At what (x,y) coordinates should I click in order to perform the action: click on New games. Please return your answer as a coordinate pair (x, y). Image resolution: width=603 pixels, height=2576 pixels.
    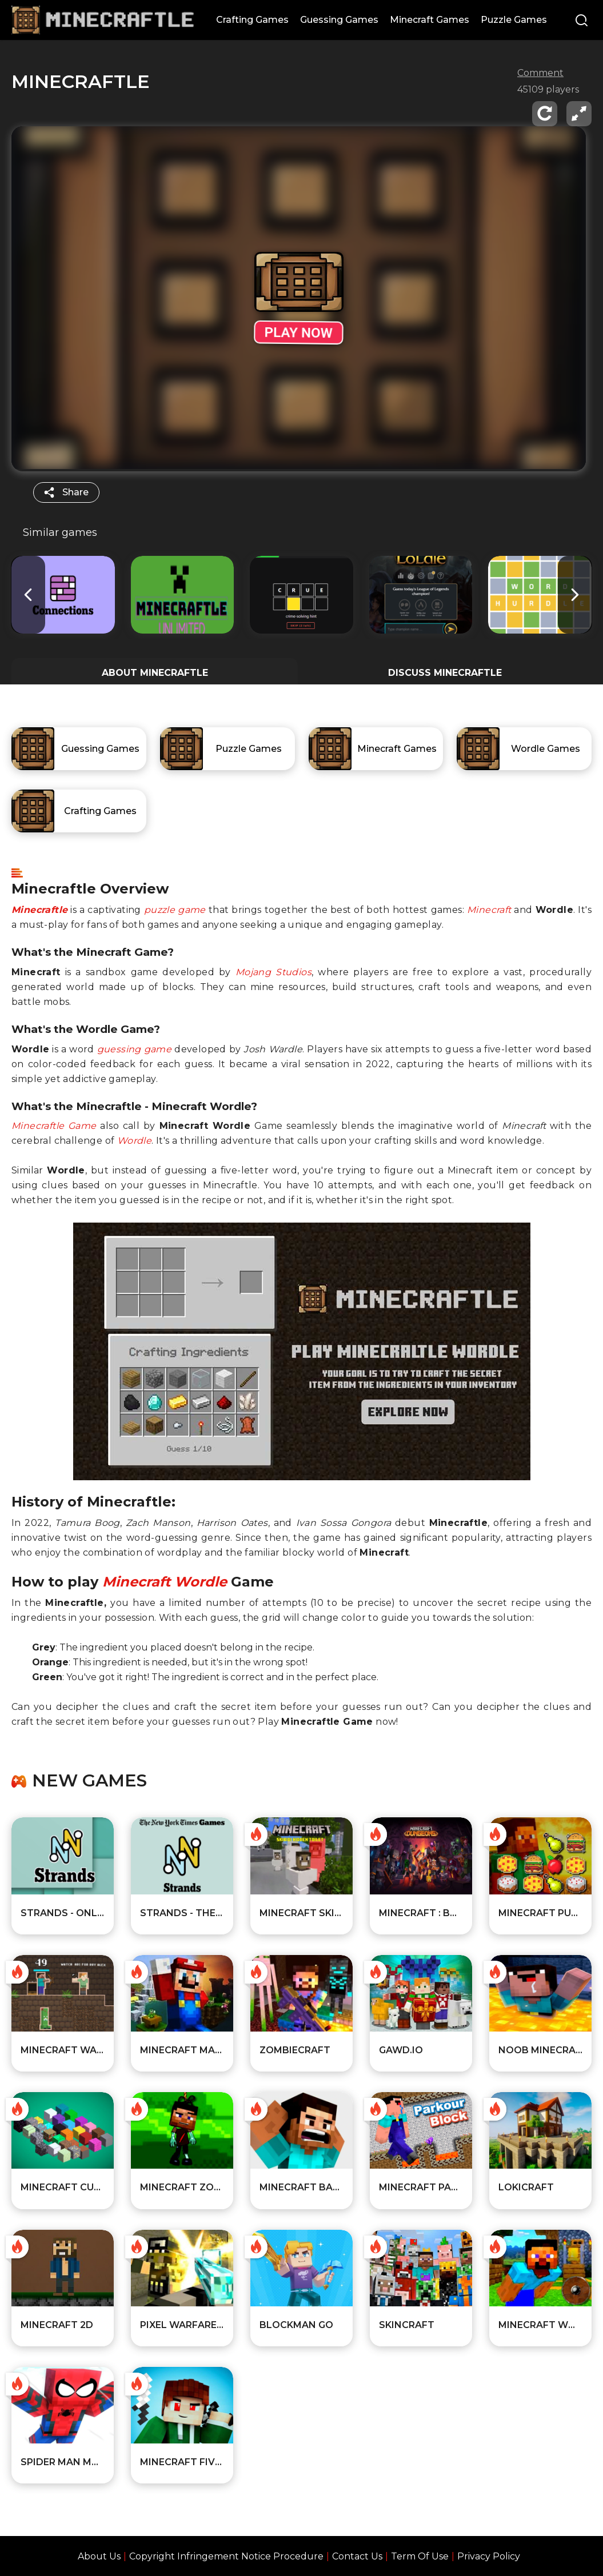
    Looking at the image, I should click on (89, 1780).